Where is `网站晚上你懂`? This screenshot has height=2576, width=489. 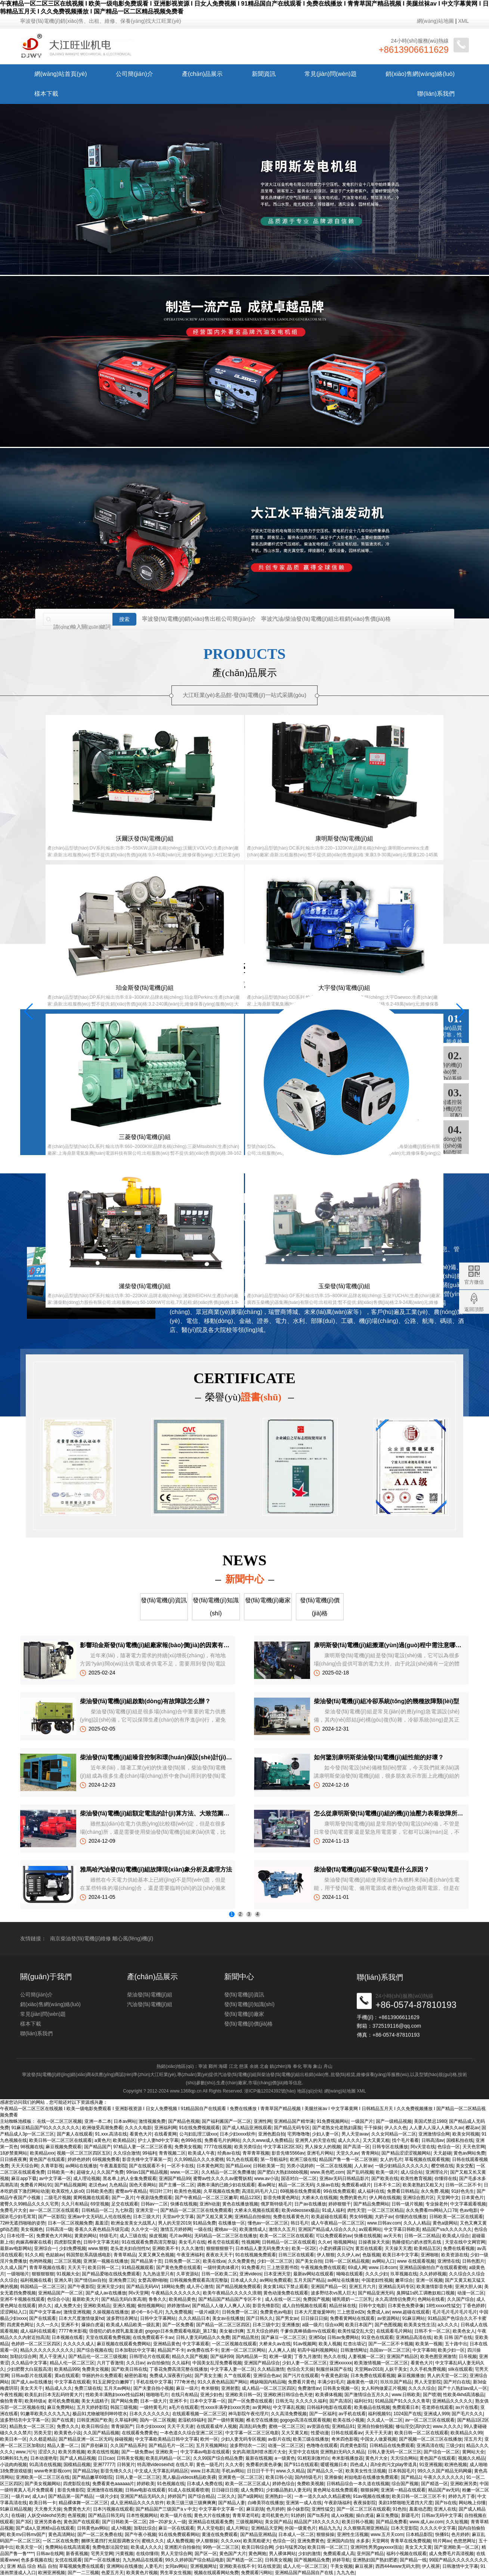 网站晚上你懂 is located at coordinates (472, 2502).